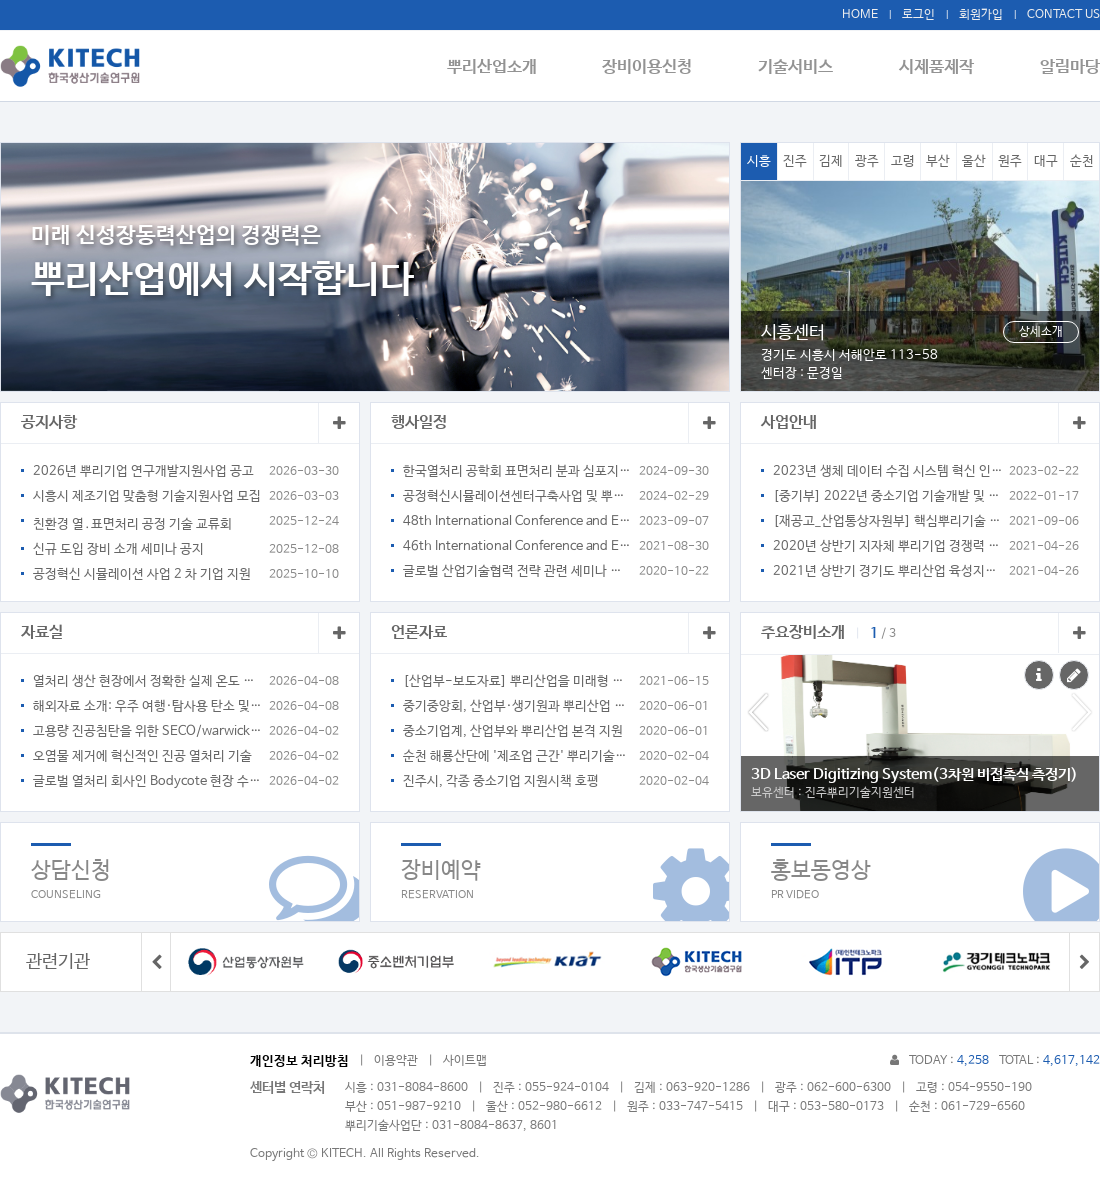  I want to click on 상세소개, so click(1041, 332).